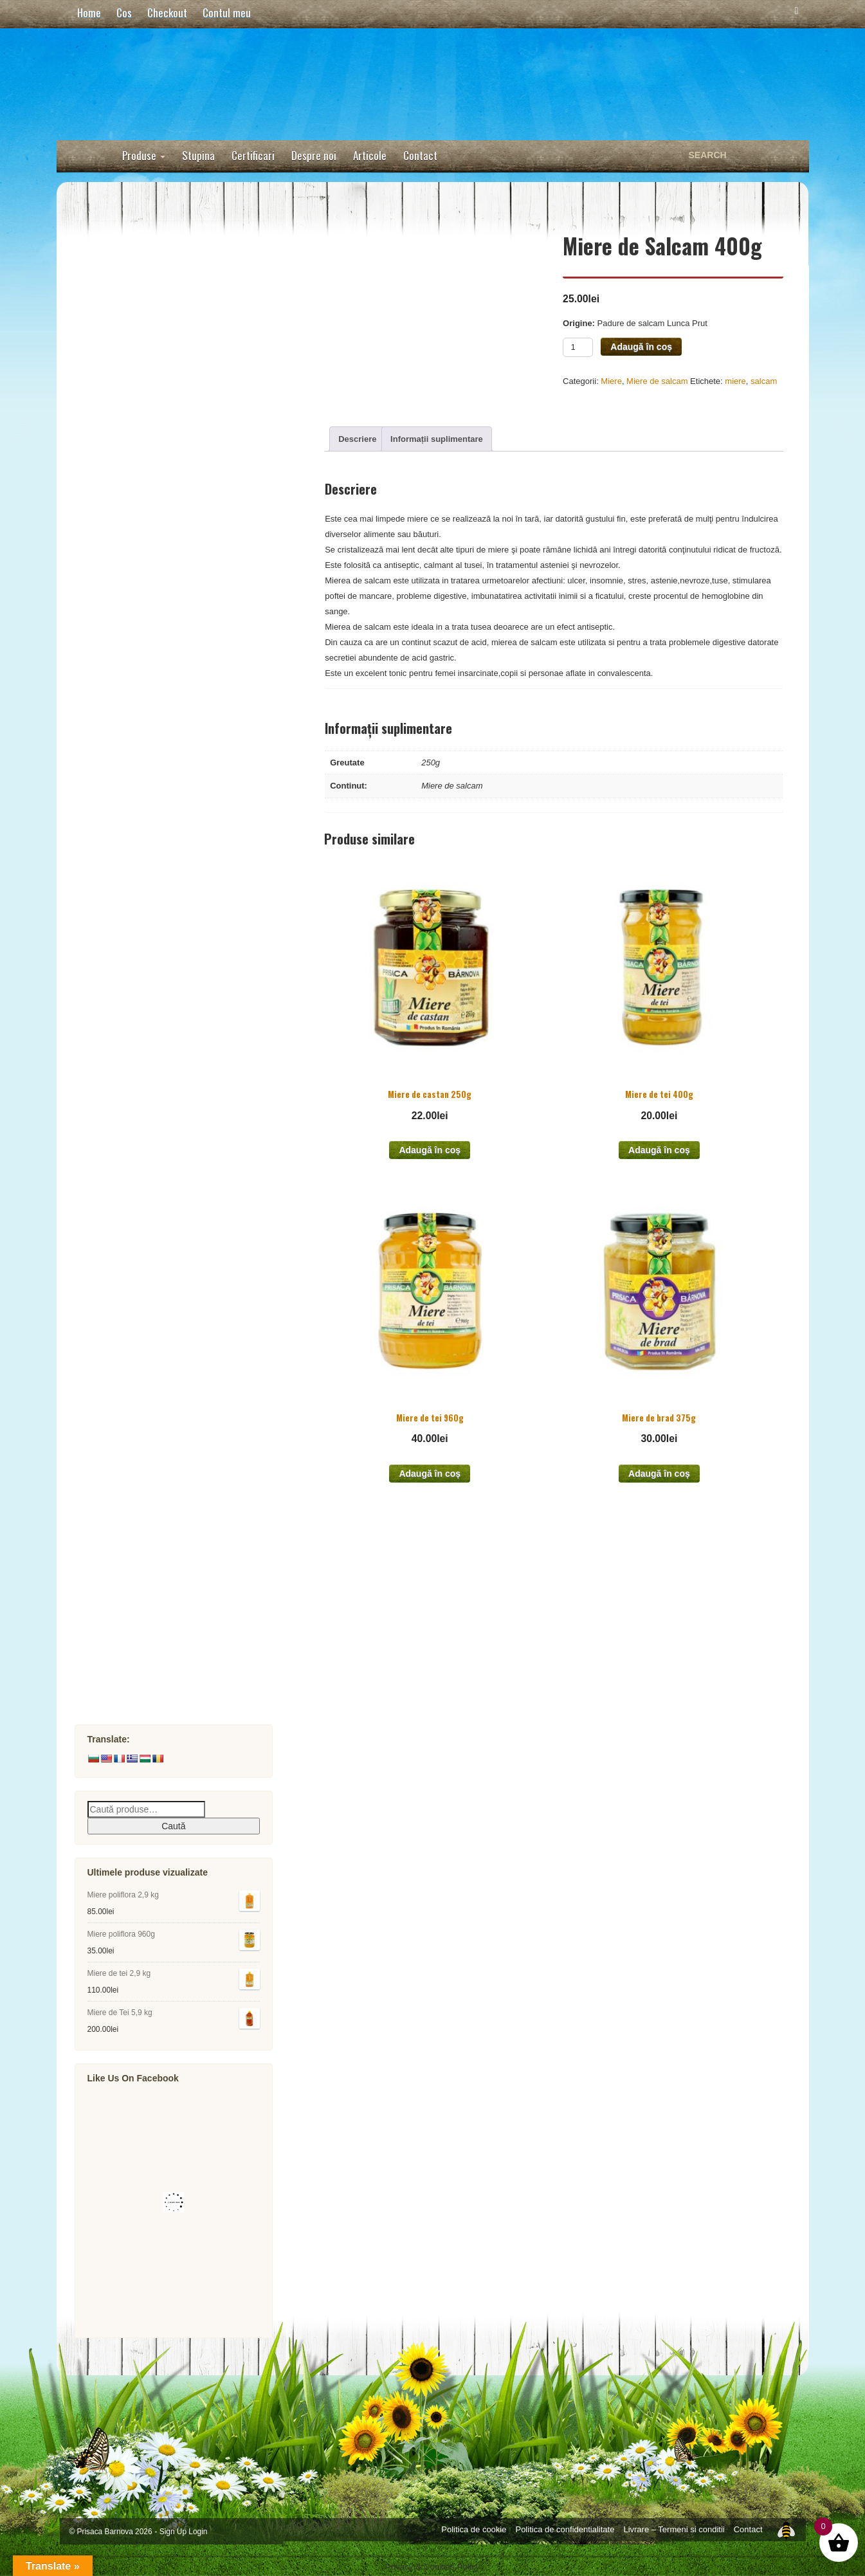  Describe the element at coordinates (173, 2531) in the screenshot. I see `Sign Up` at that location.